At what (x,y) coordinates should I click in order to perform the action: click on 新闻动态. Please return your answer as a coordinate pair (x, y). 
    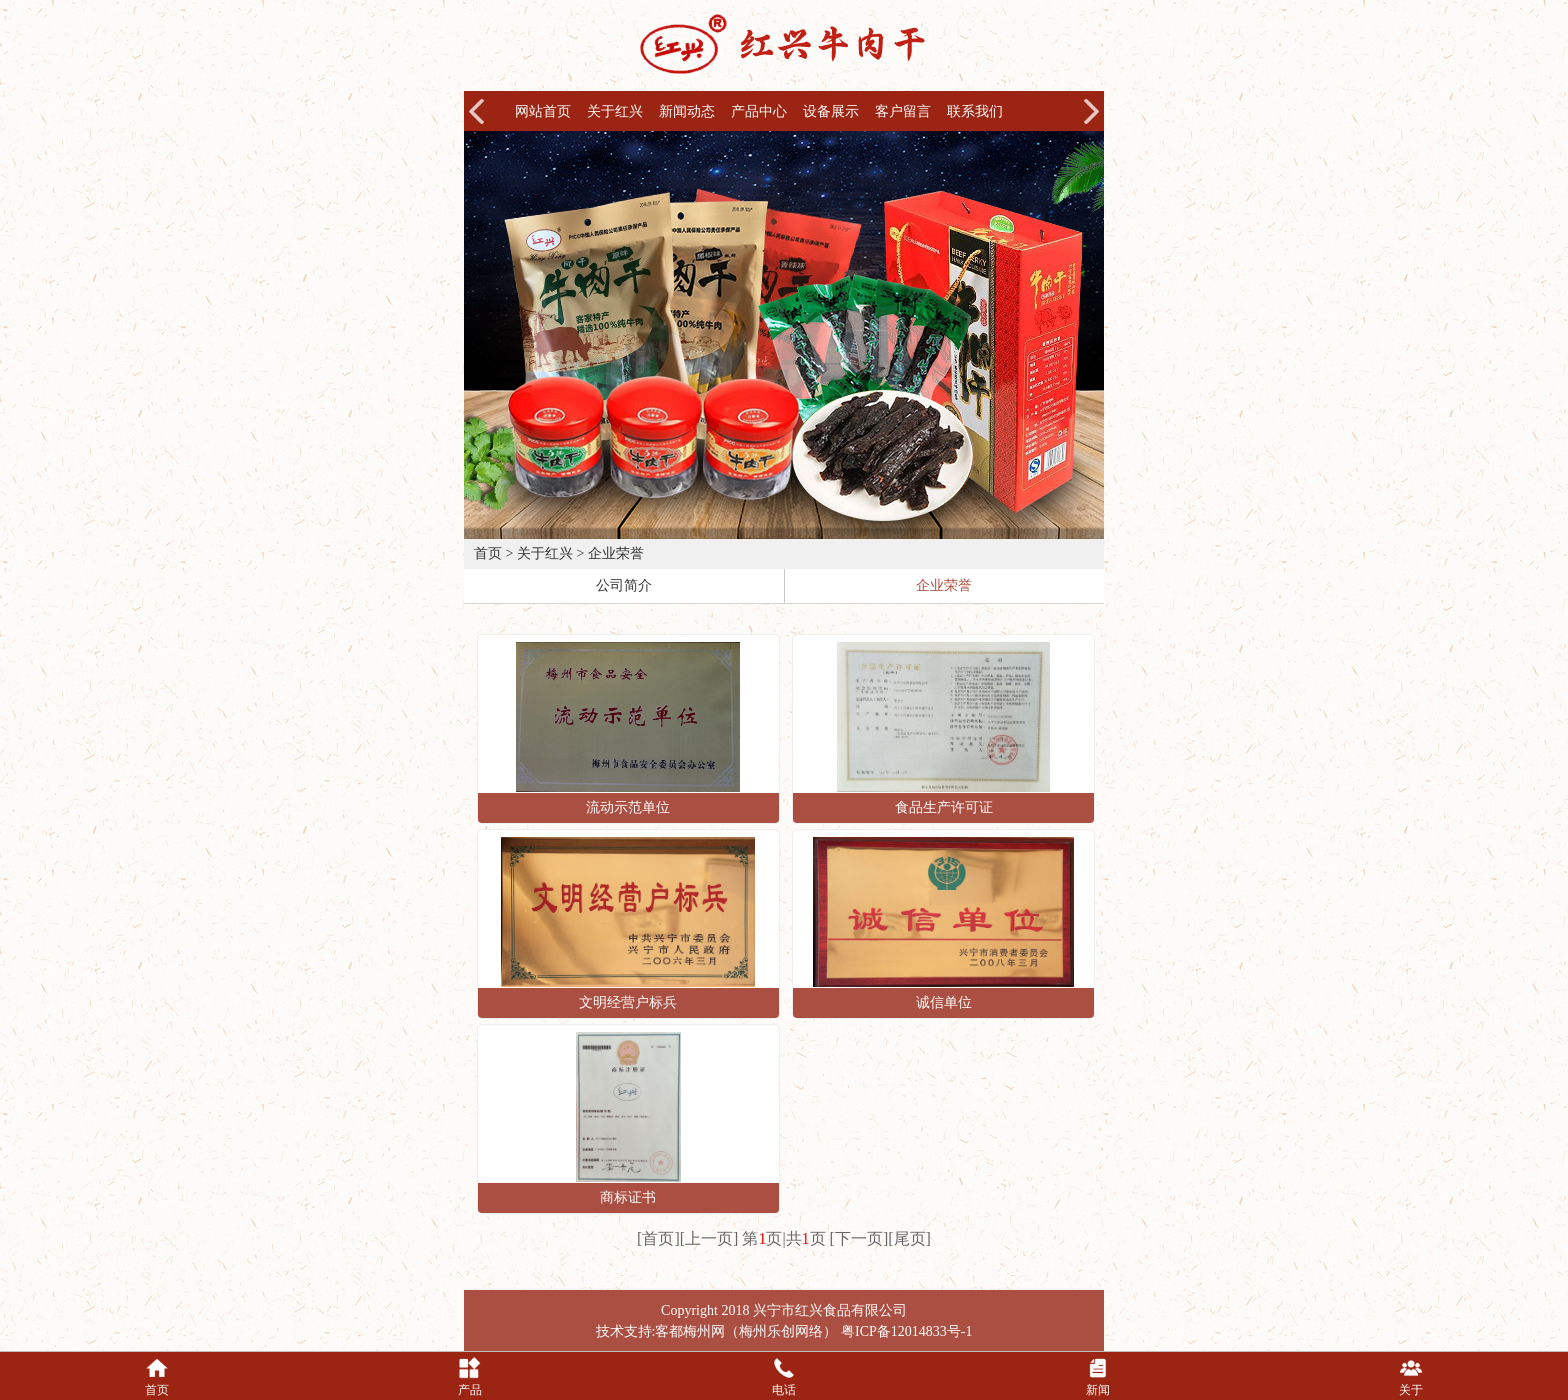
    Looking at the image, I should click on (687, 111).